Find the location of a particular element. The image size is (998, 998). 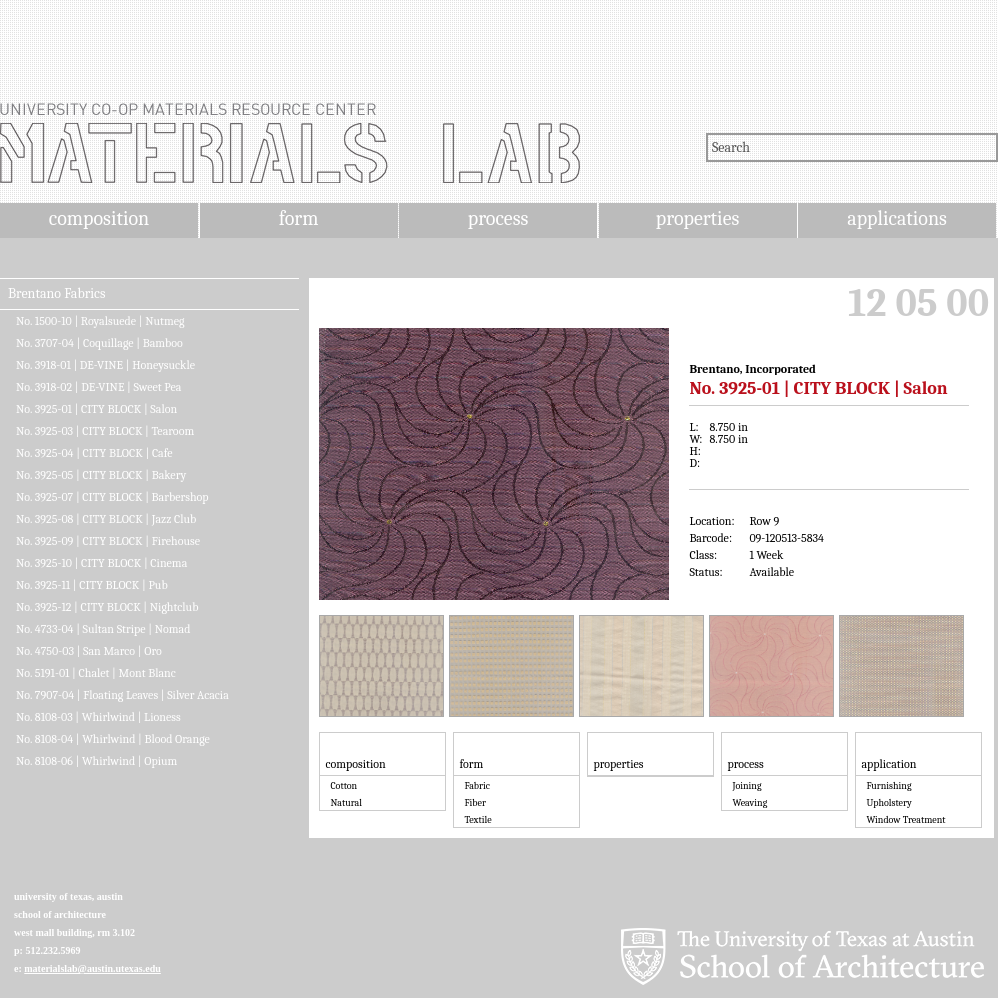

No. 3925-12 | CITY BLOCK | Nightclub is located at coordinates (107, 607).